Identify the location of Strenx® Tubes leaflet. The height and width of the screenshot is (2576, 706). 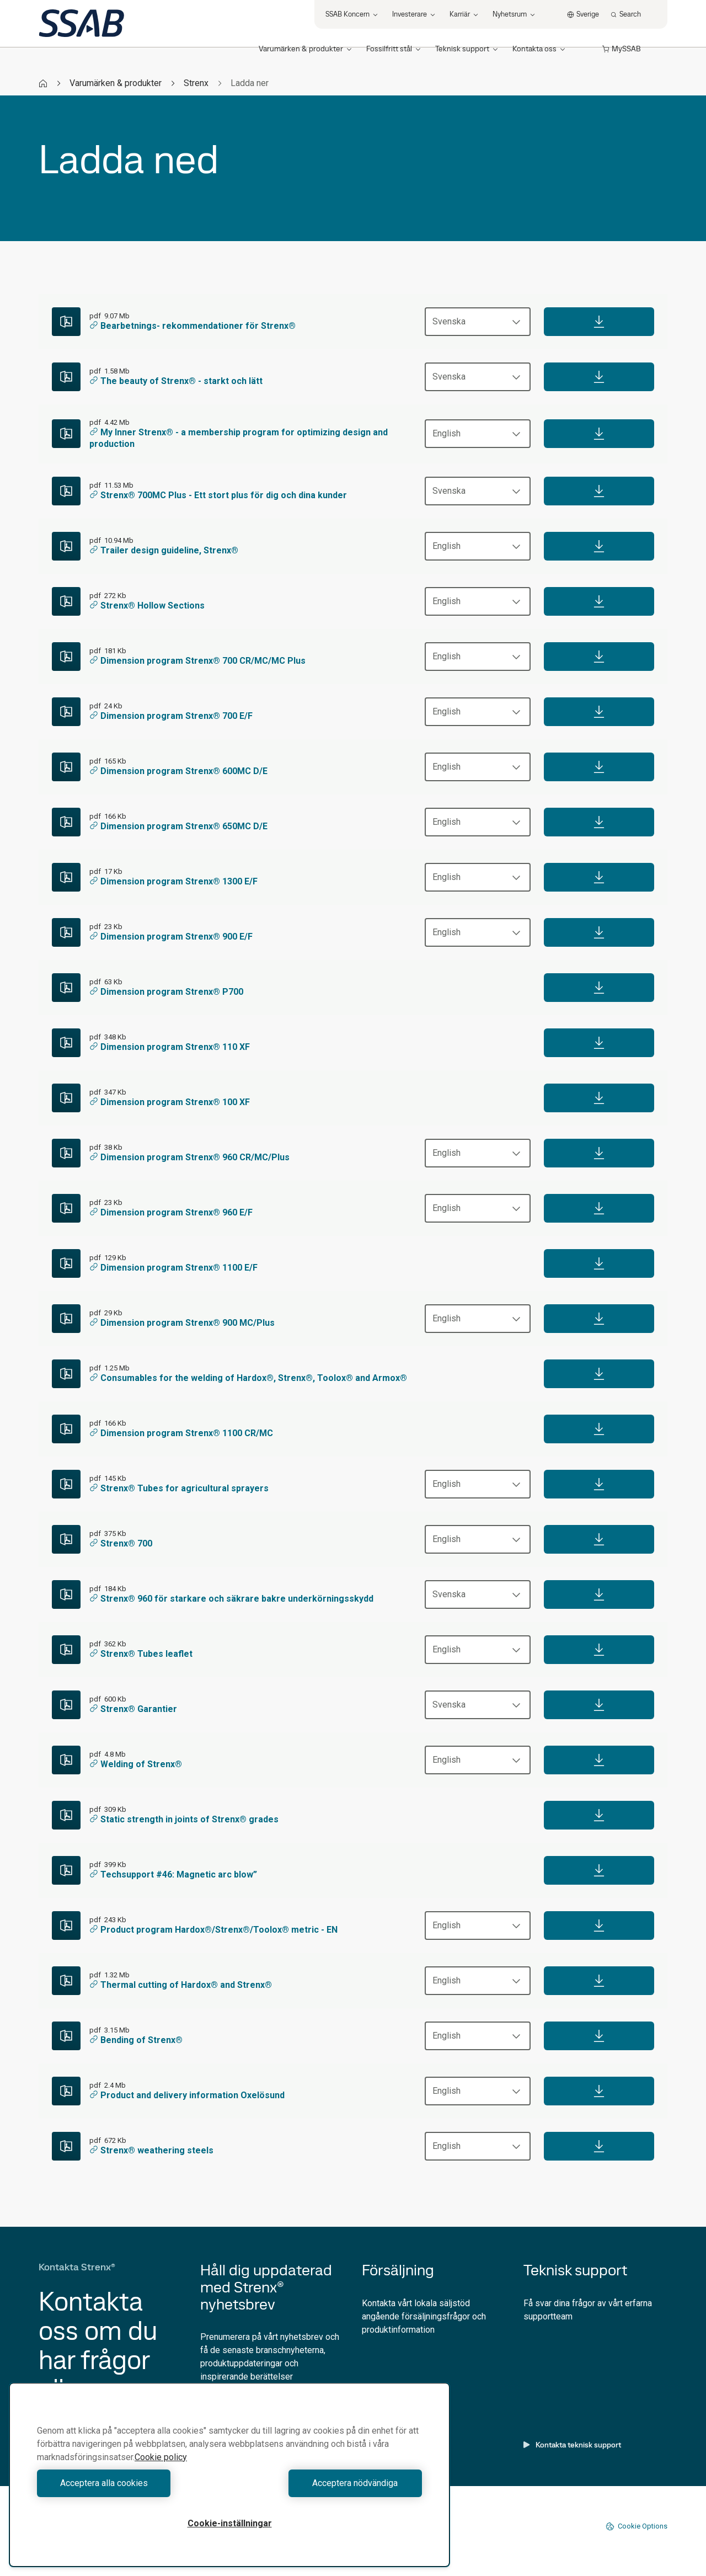
(140, 1654).